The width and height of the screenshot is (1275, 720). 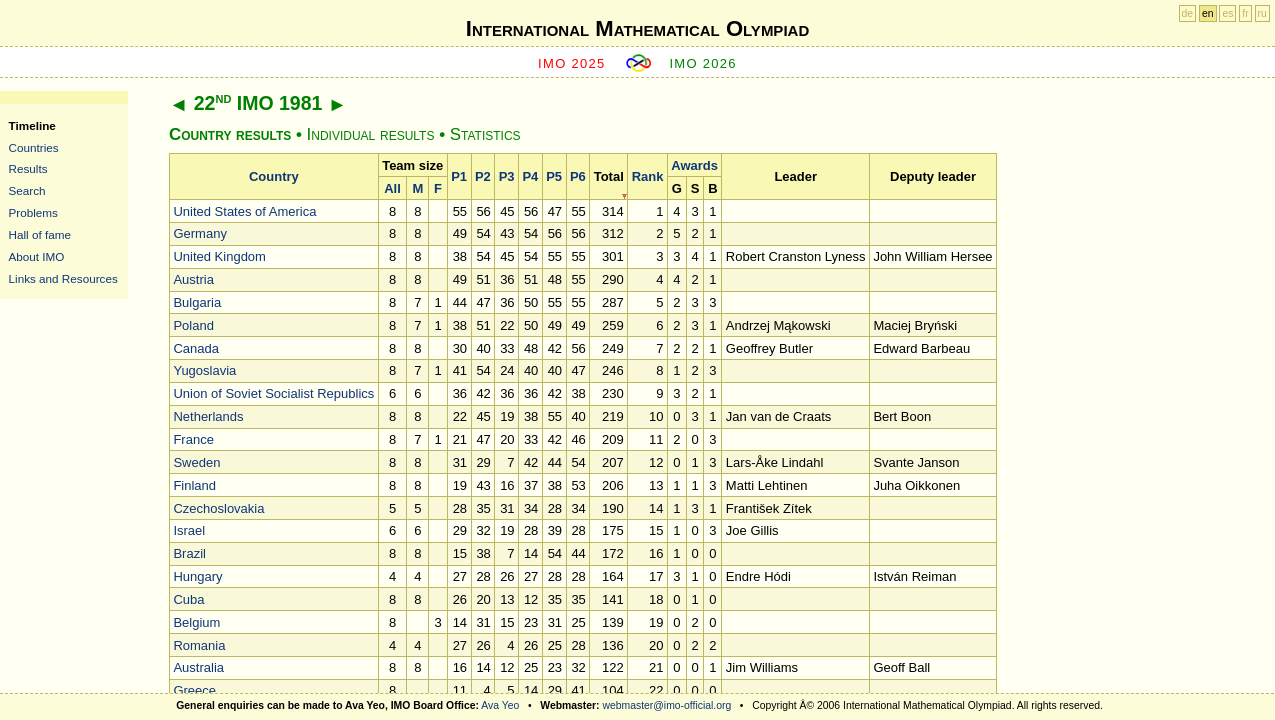 What do you see at coordinates (194, 690) in the screenshot?
I see `Greece` at bounding box center [194, 690].